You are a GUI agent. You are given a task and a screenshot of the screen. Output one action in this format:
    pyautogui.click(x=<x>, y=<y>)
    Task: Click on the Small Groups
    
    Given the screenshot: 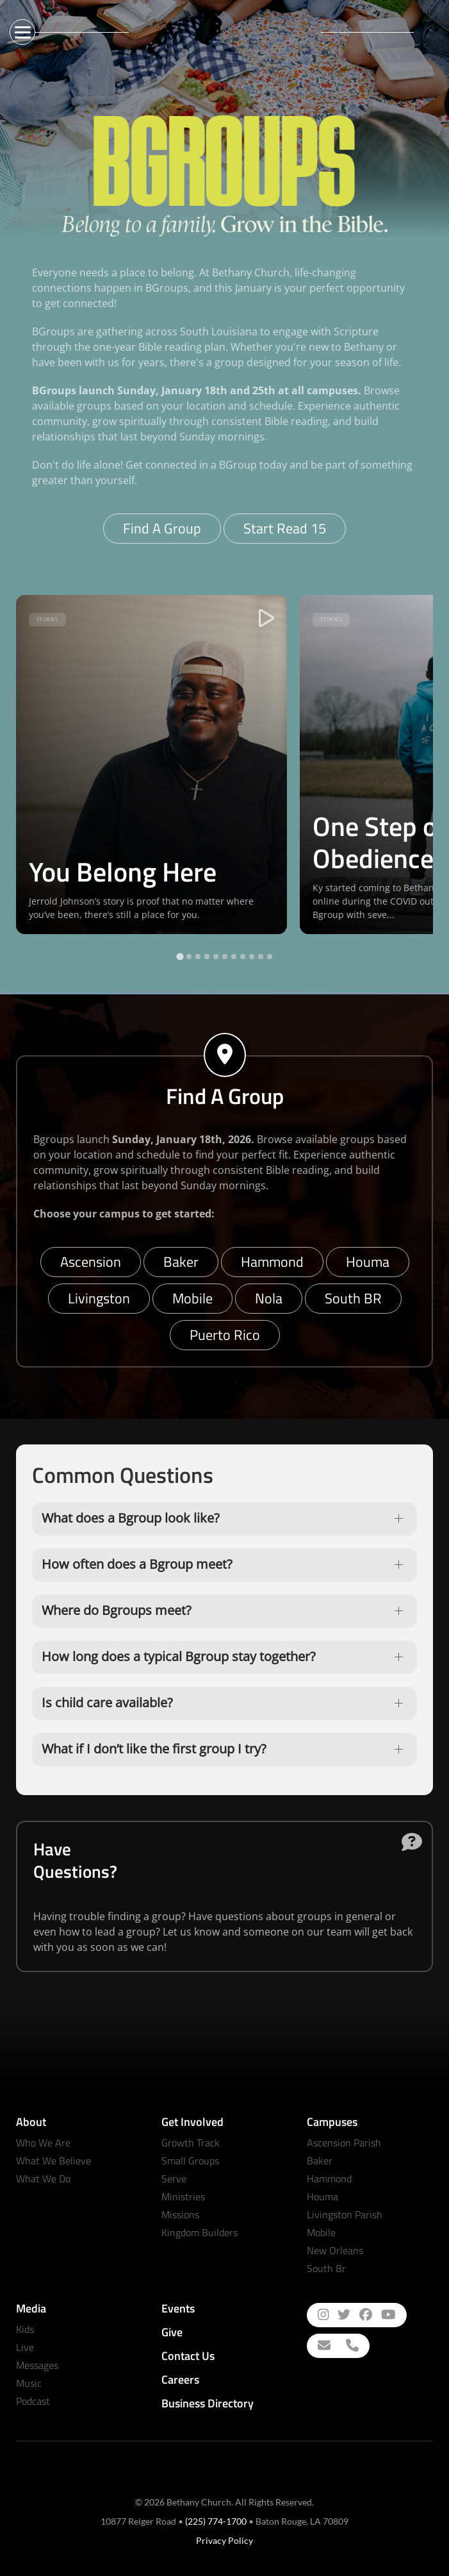 What is the action you would take?
    pyautogui.click(x=190, y=2160)
    